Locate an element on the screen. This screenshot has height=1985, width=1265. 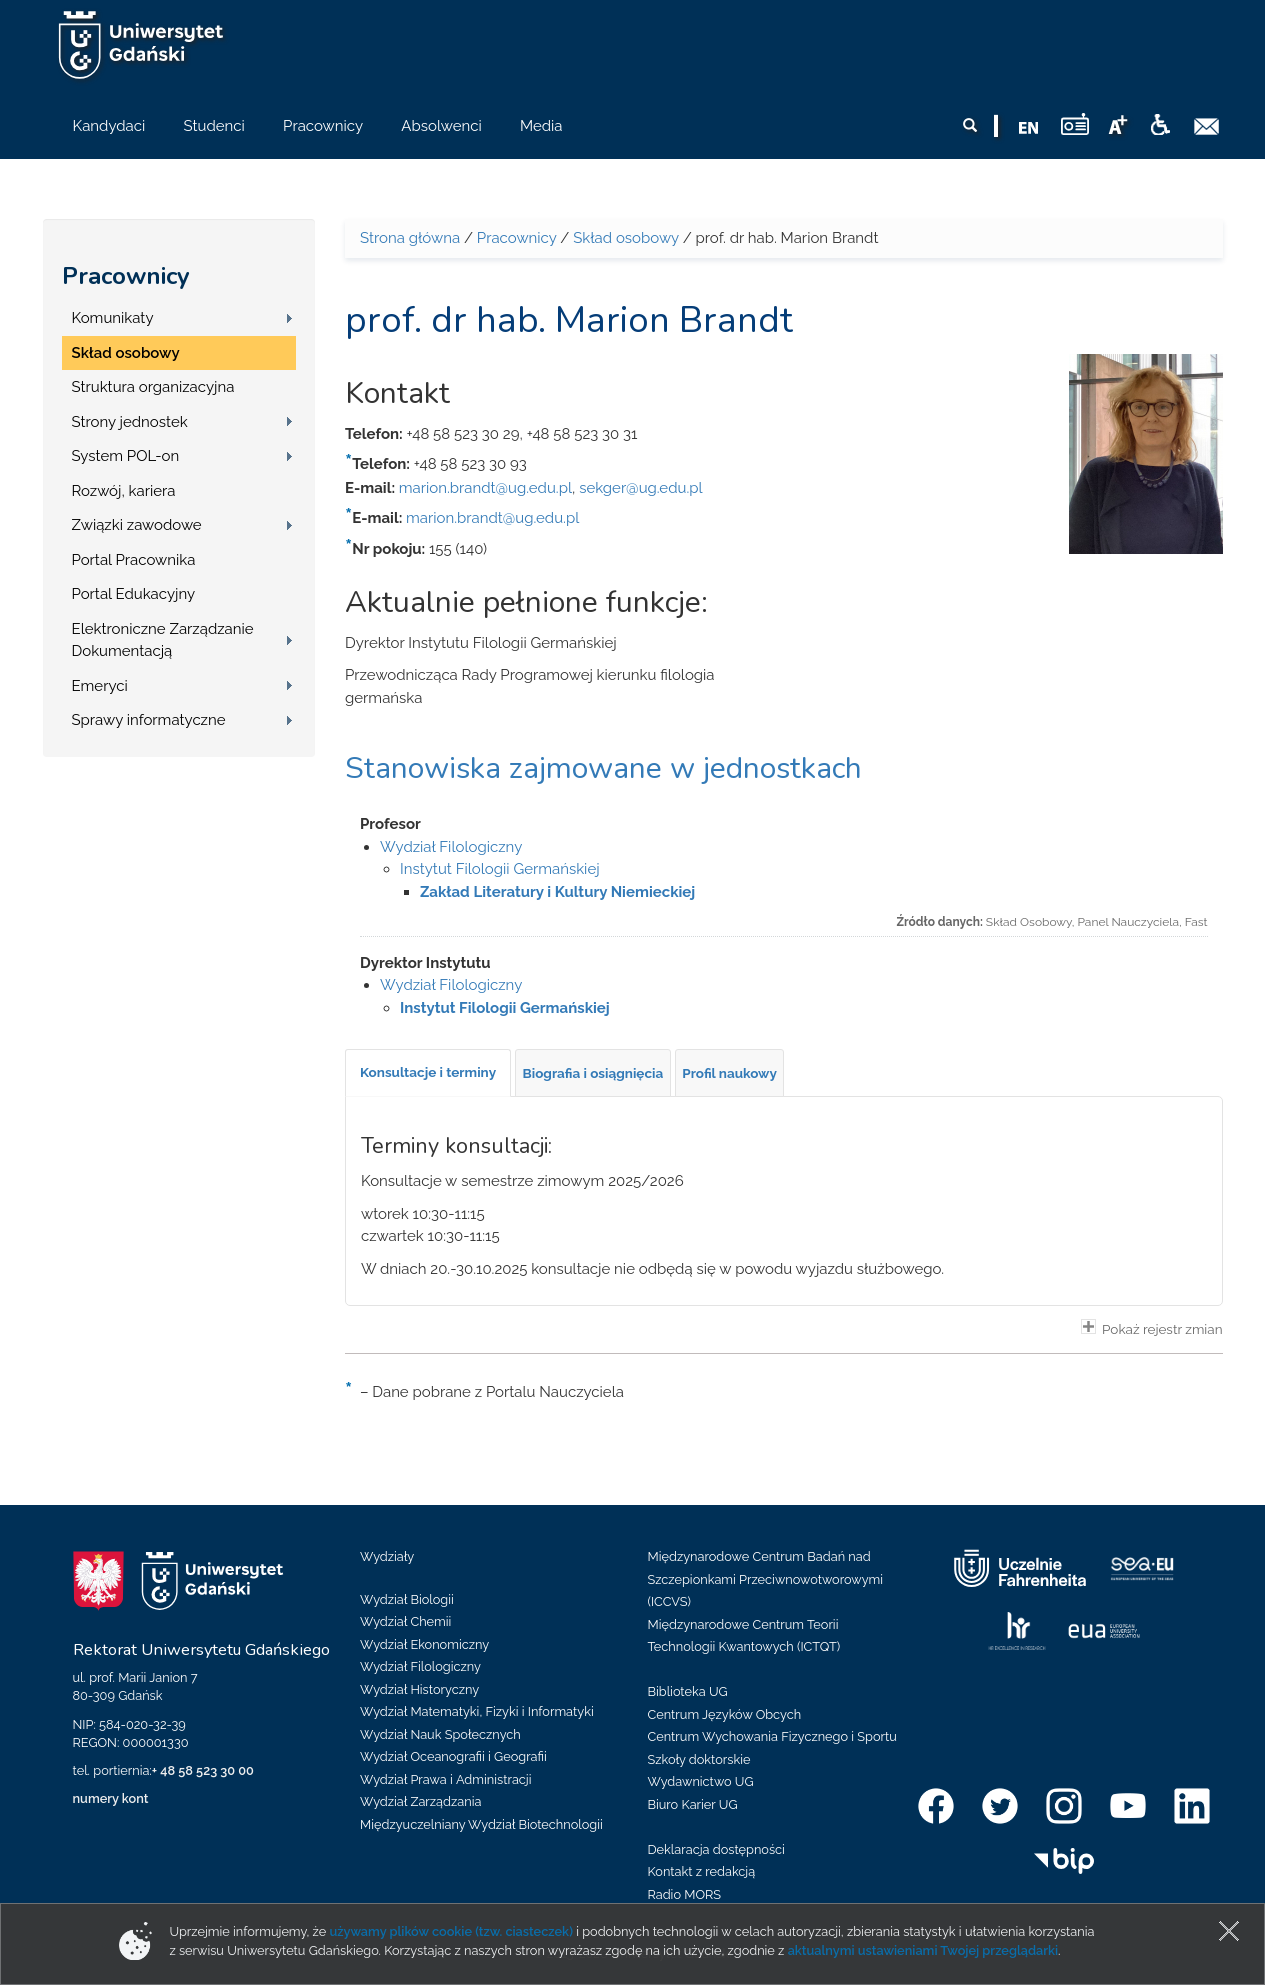
Wydział Filologiczny is located at coordinates (451, 847).